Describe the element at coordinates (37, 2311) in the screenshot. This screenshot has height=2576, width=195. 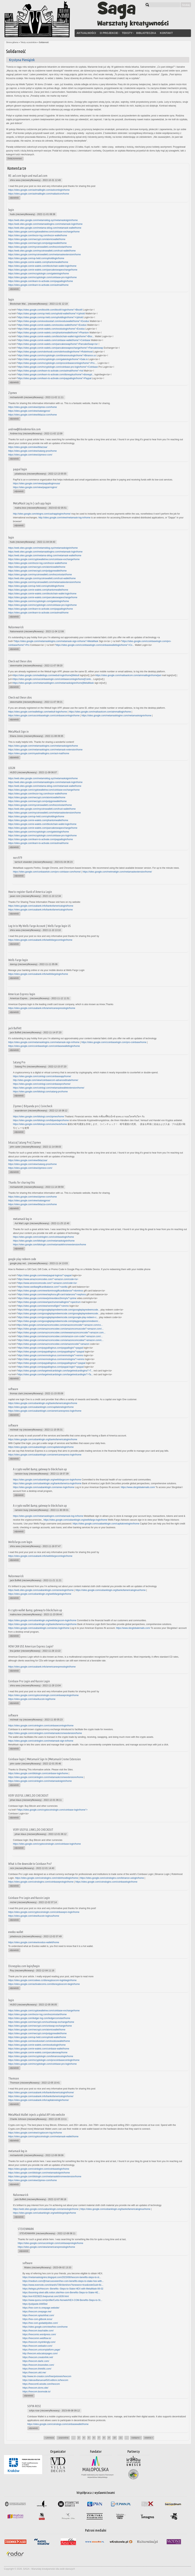
I see `https://hexcom.onepage.me/` at that location.